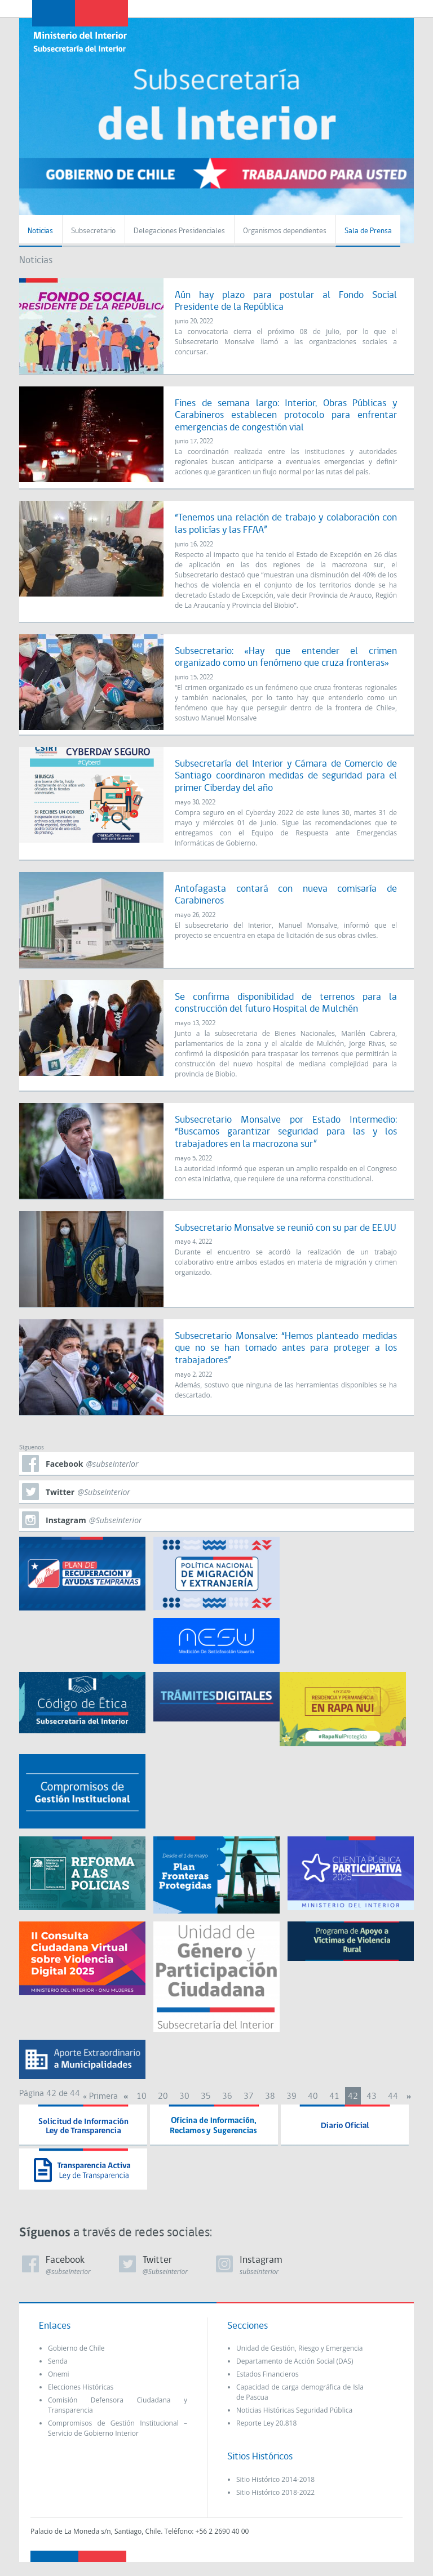 This screenshot has height=2576, width=433. I want to click on Noticias, so click(40, 231).